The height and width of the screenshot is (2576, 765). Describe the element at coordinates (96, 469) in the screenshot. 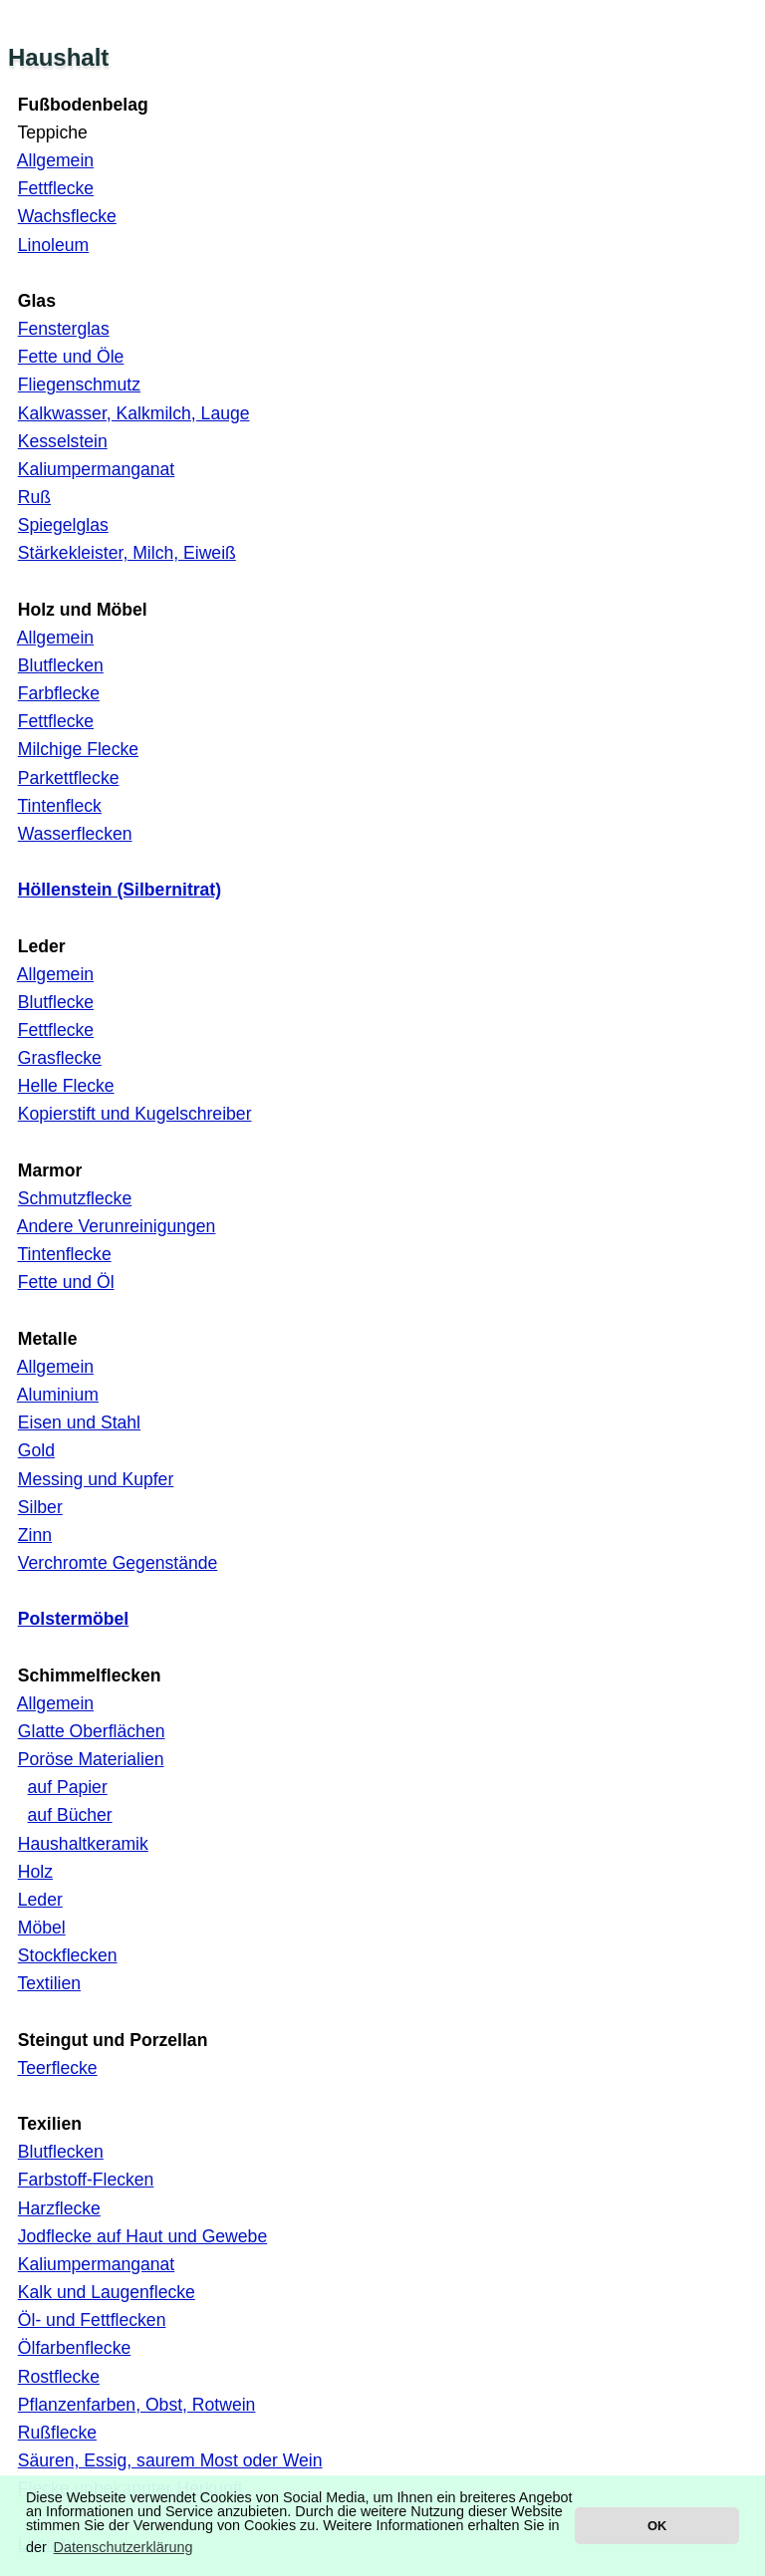

I see `Kaliumpermanganat` at that location.